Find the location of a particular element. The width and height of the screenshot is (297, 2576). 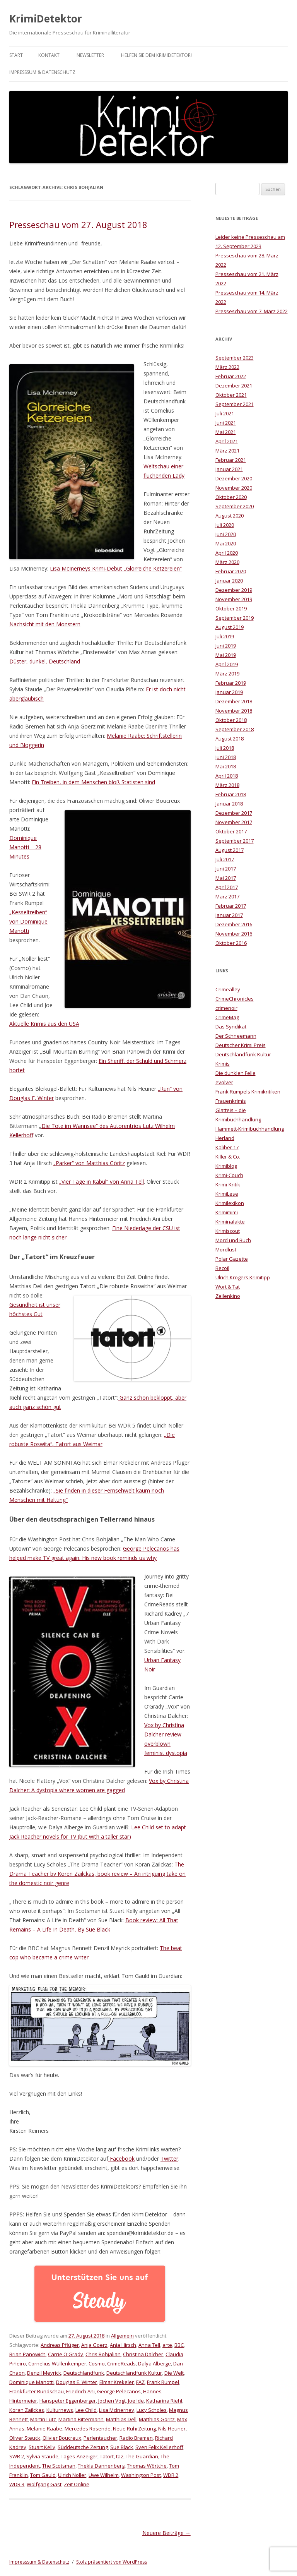

Washington Post is located at coordinates (141, 2474).